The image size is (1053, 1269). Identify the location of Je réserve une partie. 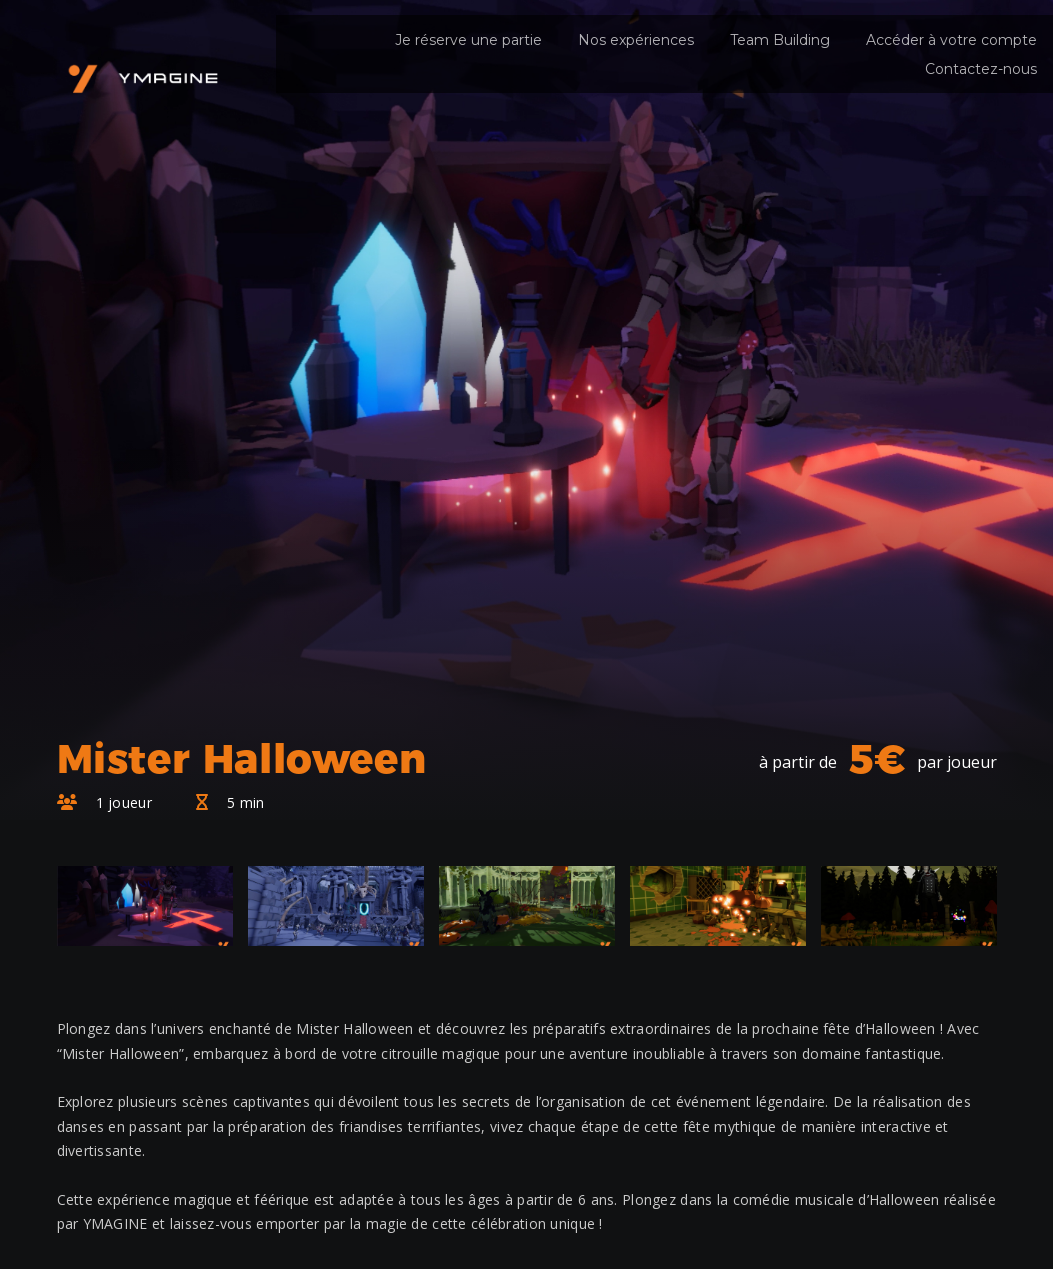
(468, 40).